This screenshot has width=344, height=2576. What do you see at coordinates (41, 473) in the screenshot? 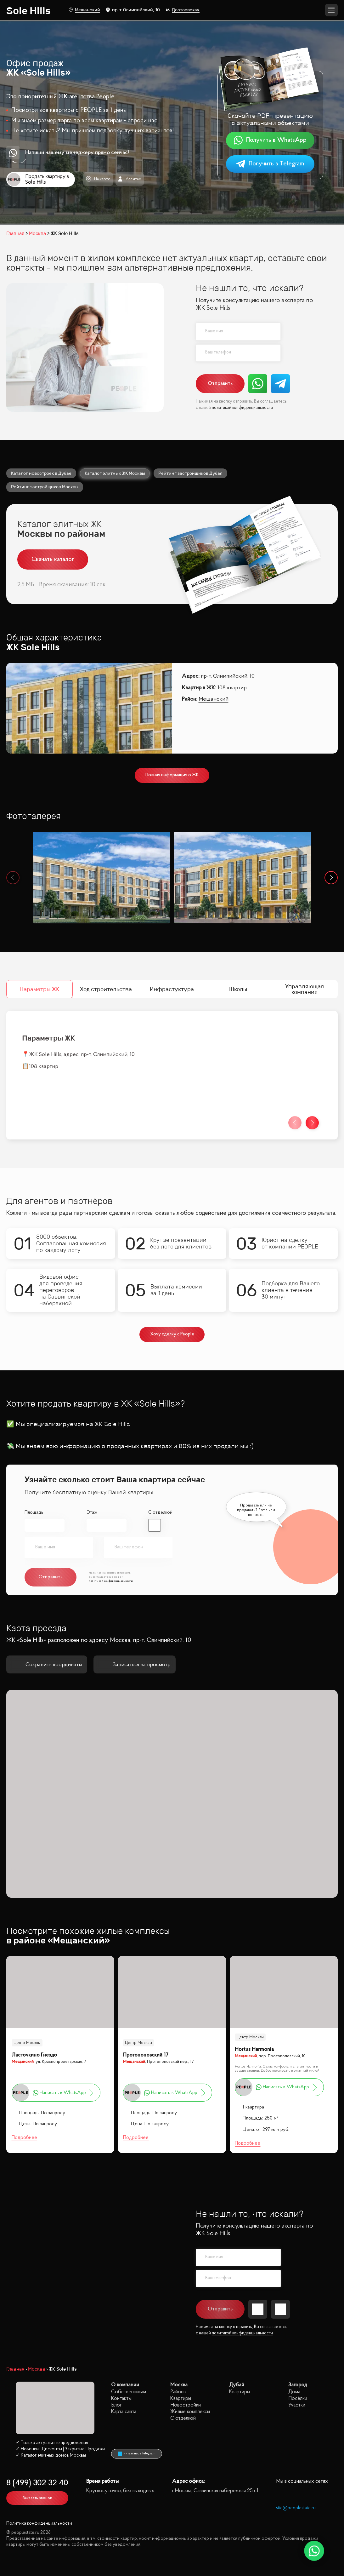
I see `Каталог новостроек в Дубае` at bounding box center [41, 473].